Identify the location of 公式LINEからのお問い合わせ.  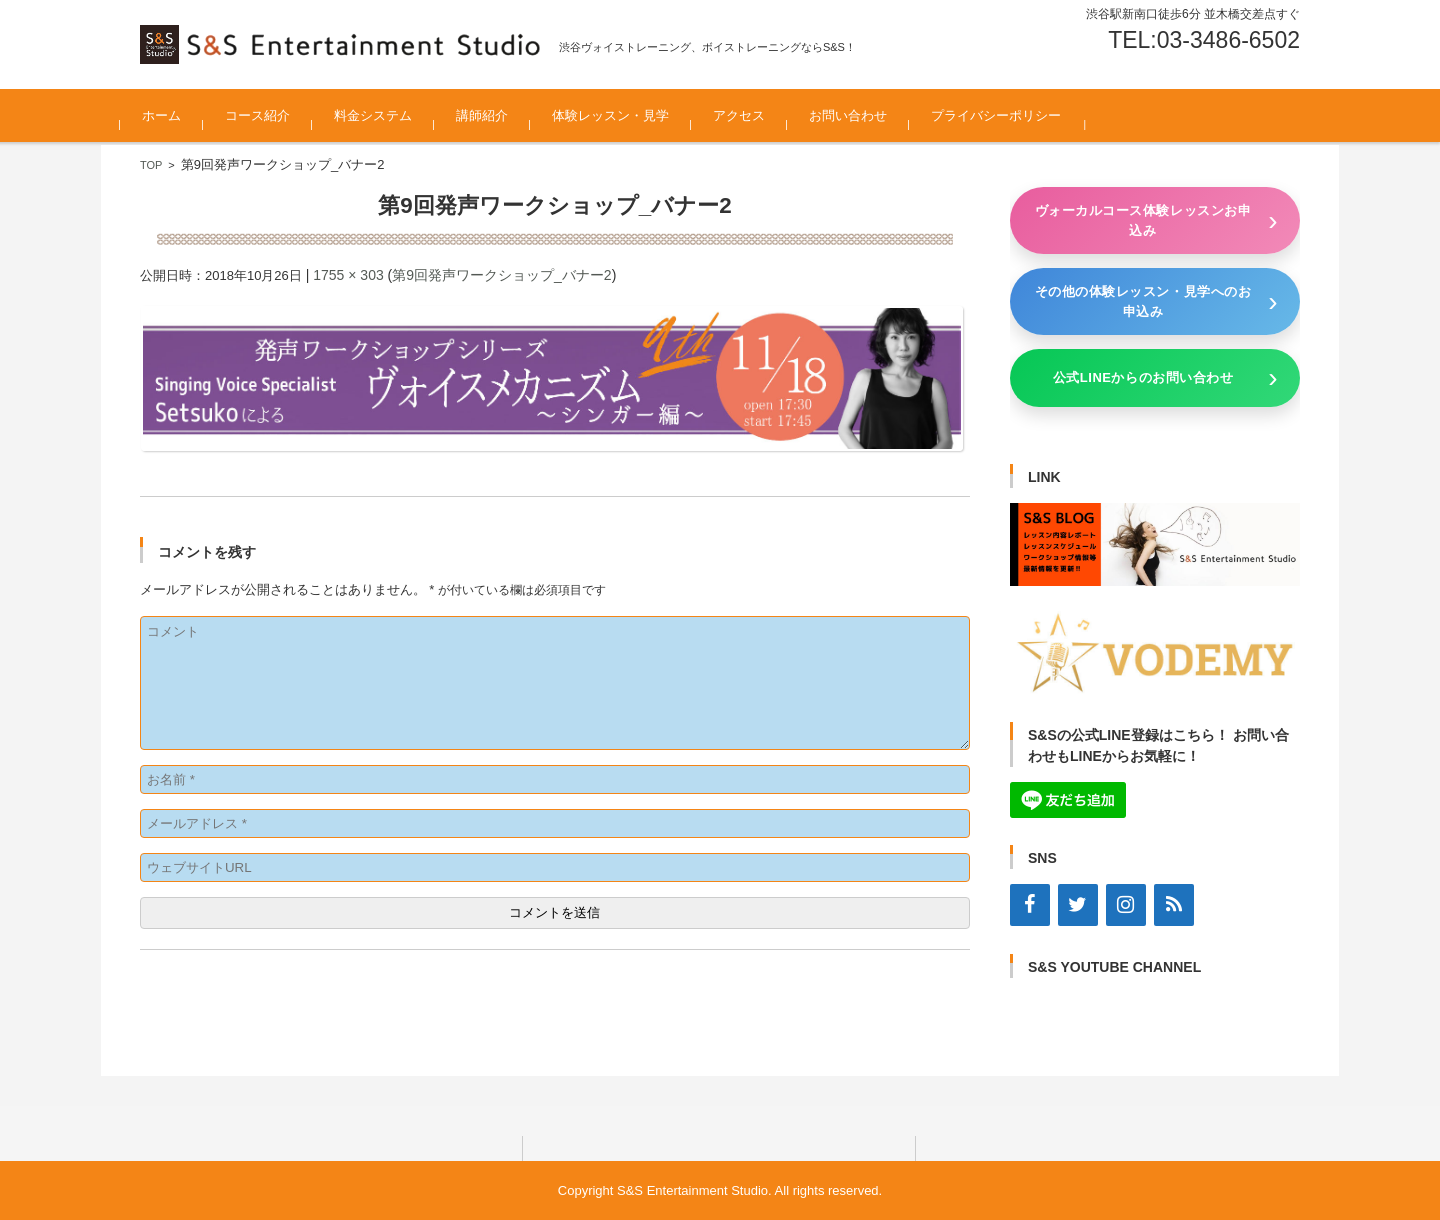
(1143, 377).